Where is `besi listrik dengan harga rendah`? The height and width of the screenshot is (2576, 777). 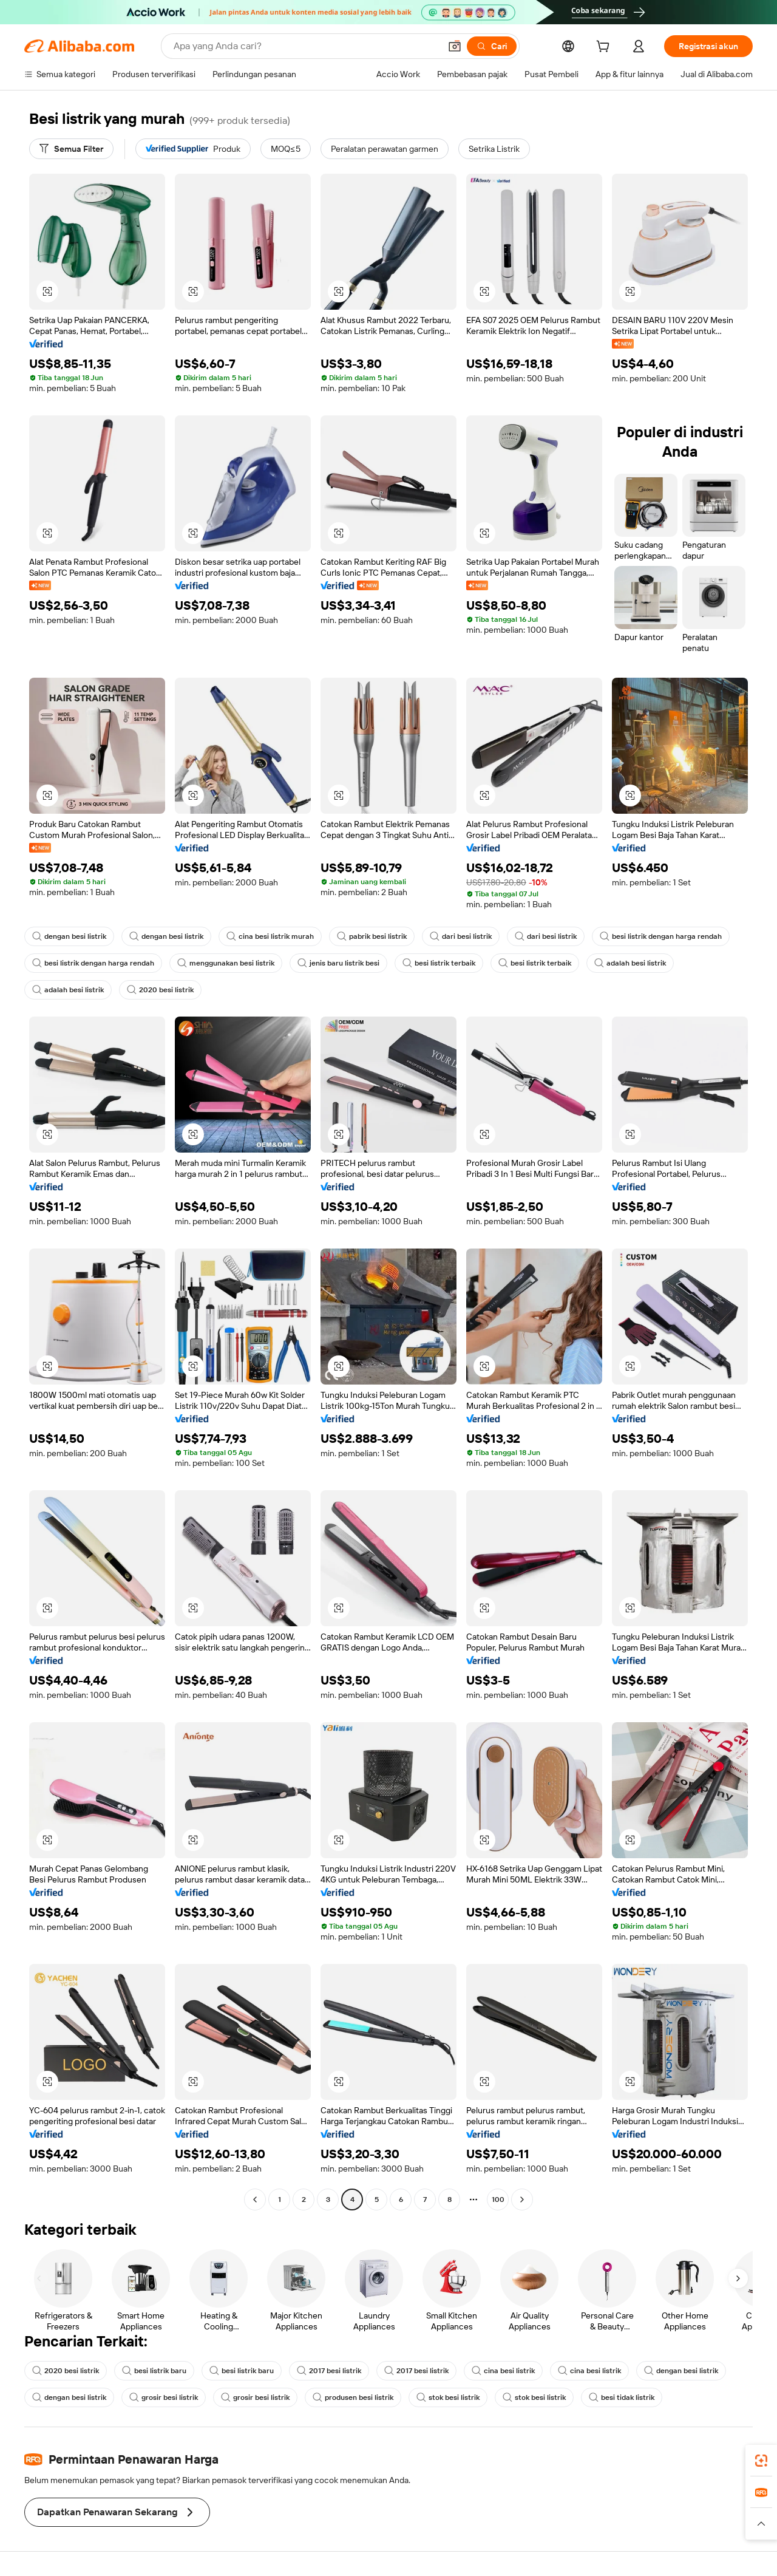 besi listrik dengan harga rendah is located at coordinates (661, 936).